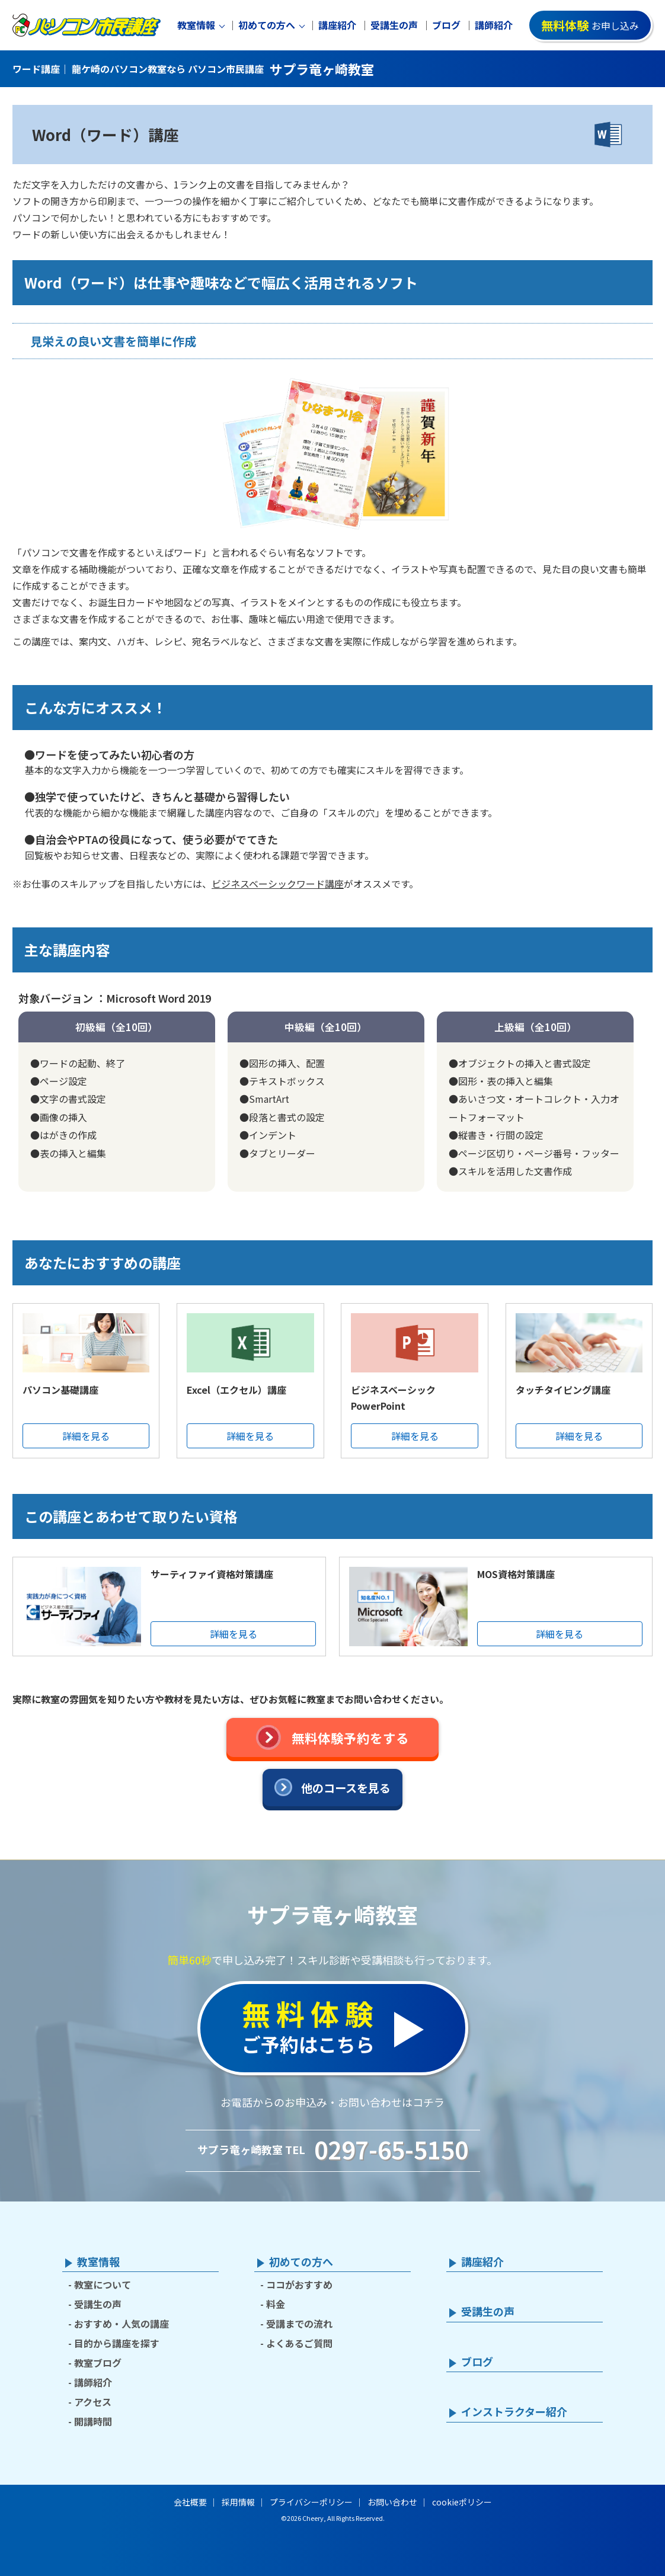 This screenshot has height=2576, width=665. Describe the element at coordinates (337, 25) in the screenshot. I see `講座紹介` at that location.